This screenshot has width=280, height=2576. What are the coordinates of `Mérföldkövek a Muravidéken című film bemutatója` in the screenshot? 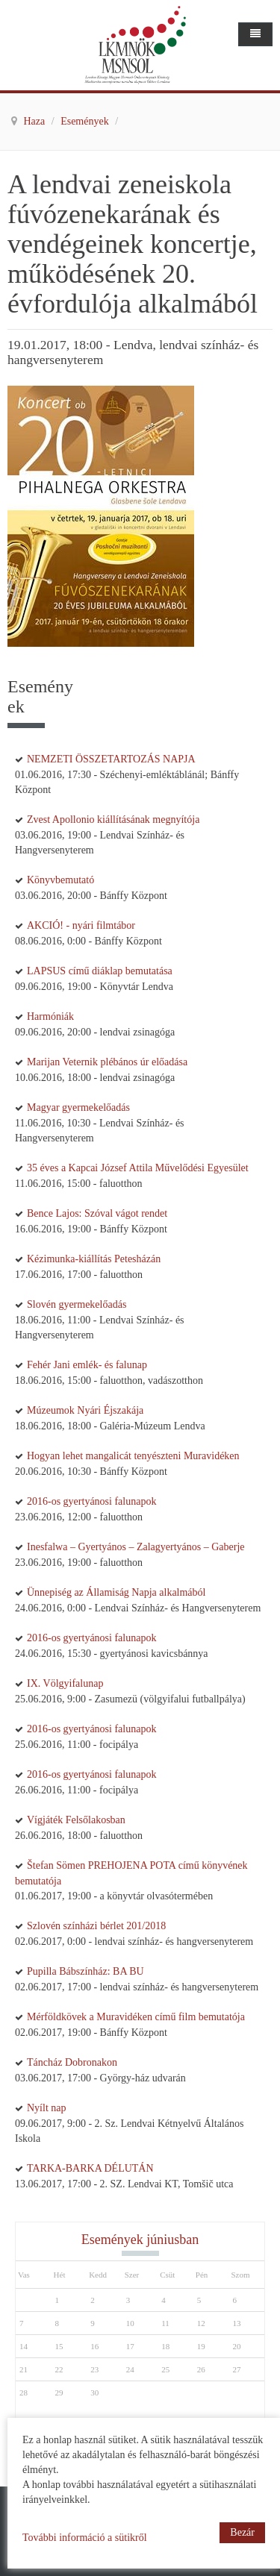 It's located at (136, 2016).